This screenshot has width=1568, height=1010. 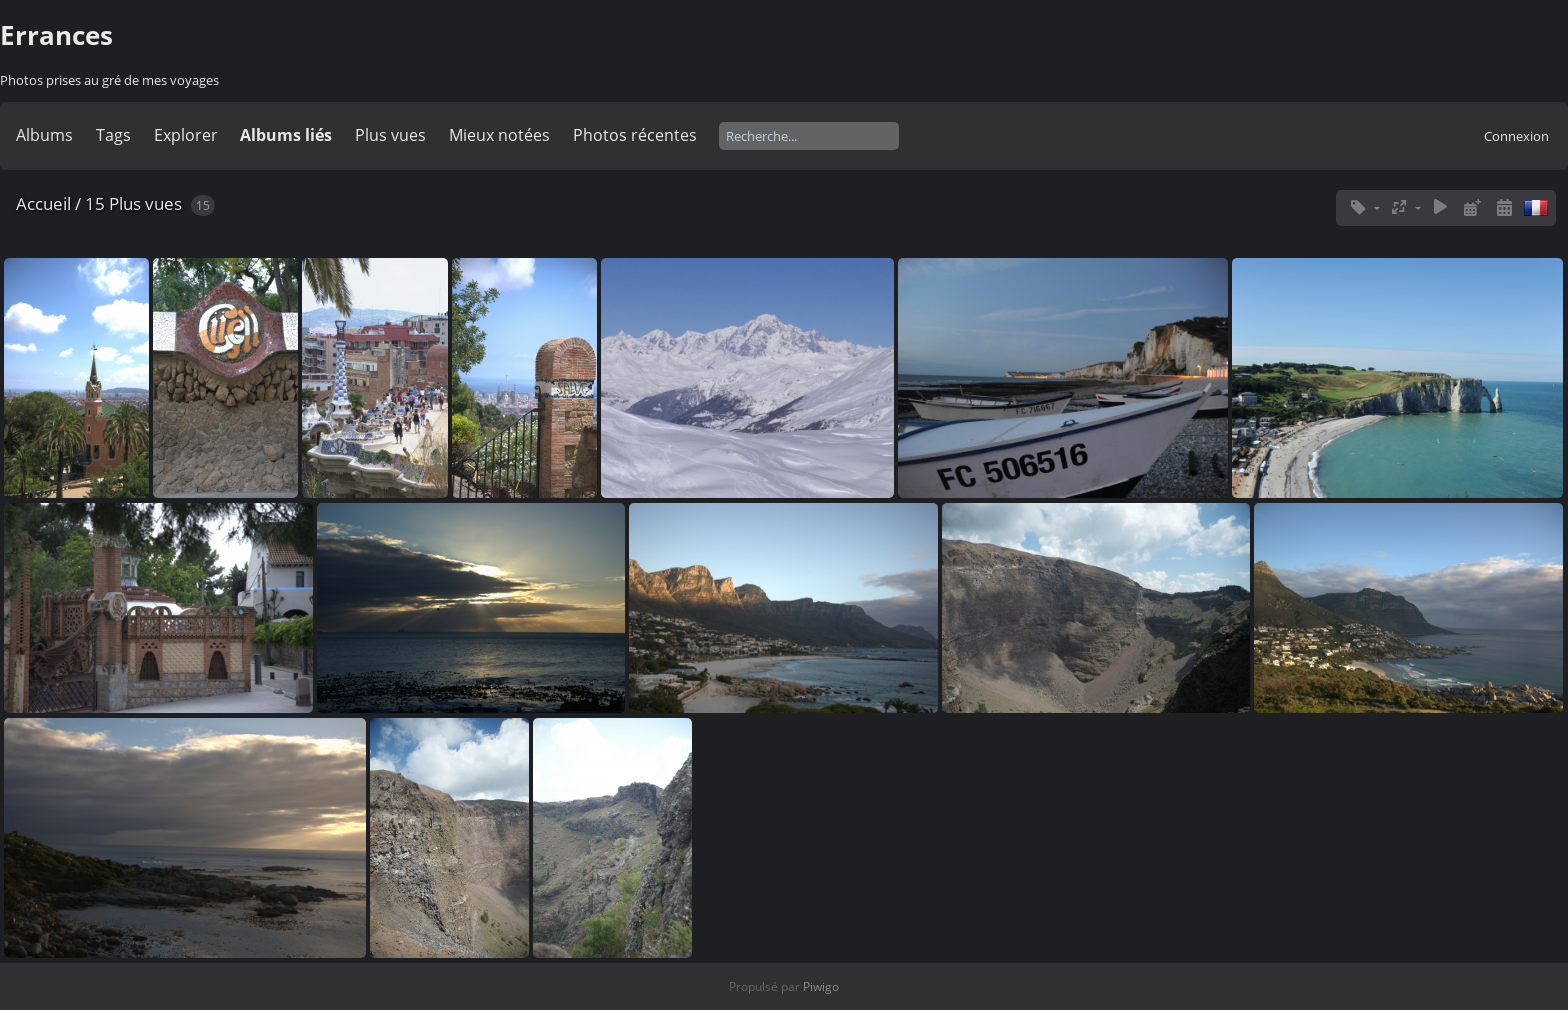 I want to click on Plus vues, so click(x=390, y=135).